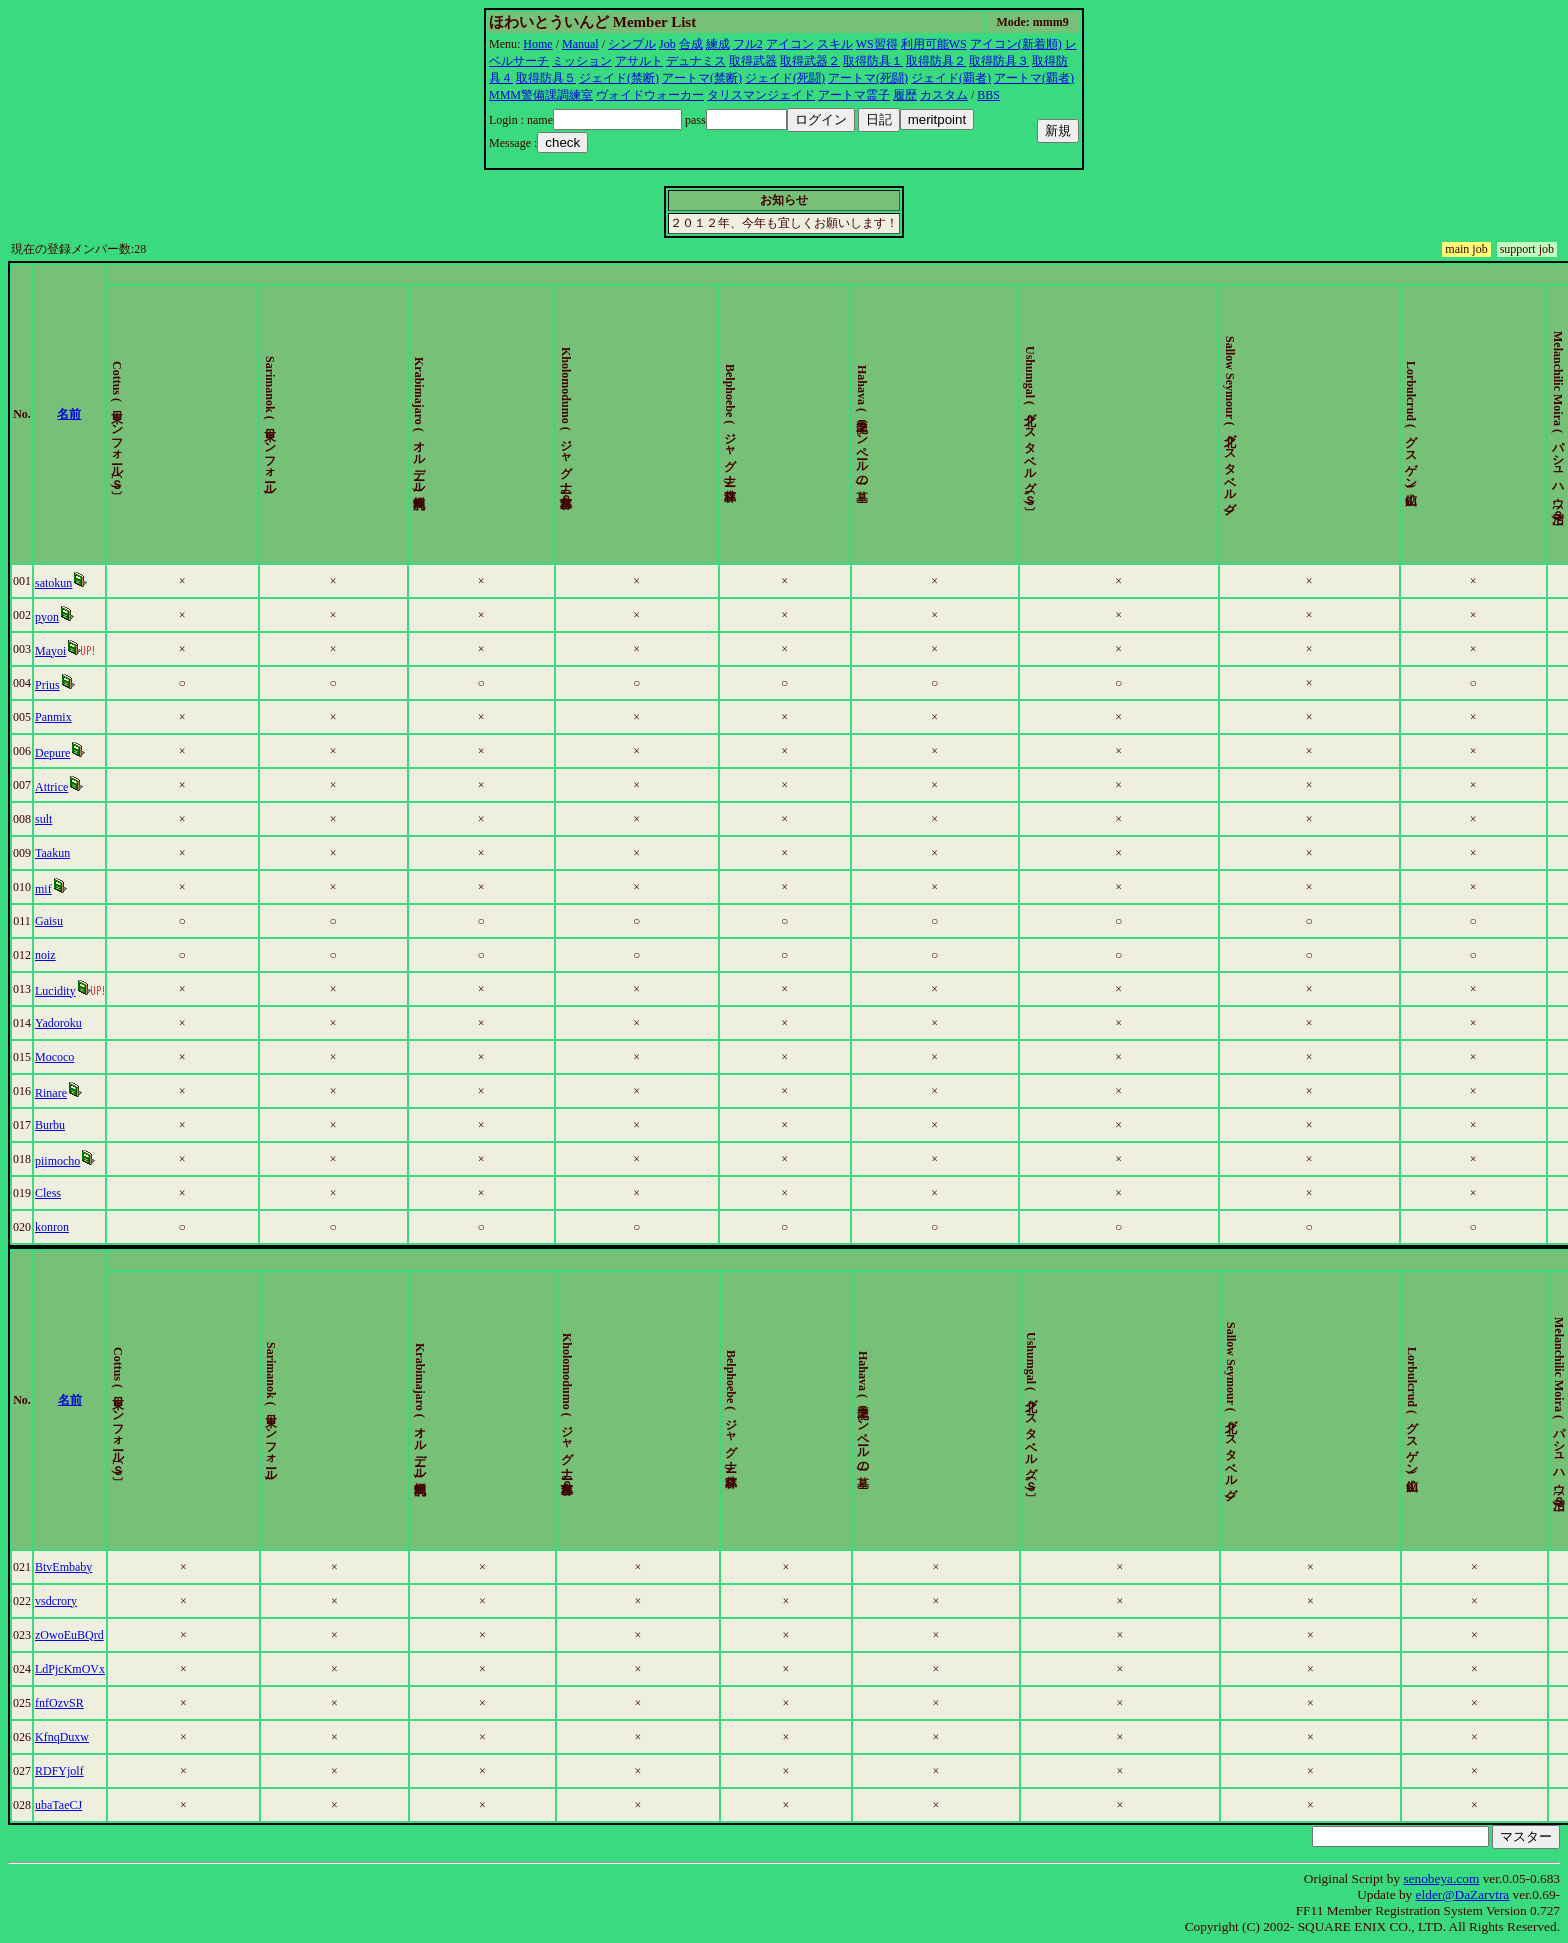  What do you see at coordinates (790, 44) in the screenshot?
I see `アイコン` at bounding box center [790, 44].